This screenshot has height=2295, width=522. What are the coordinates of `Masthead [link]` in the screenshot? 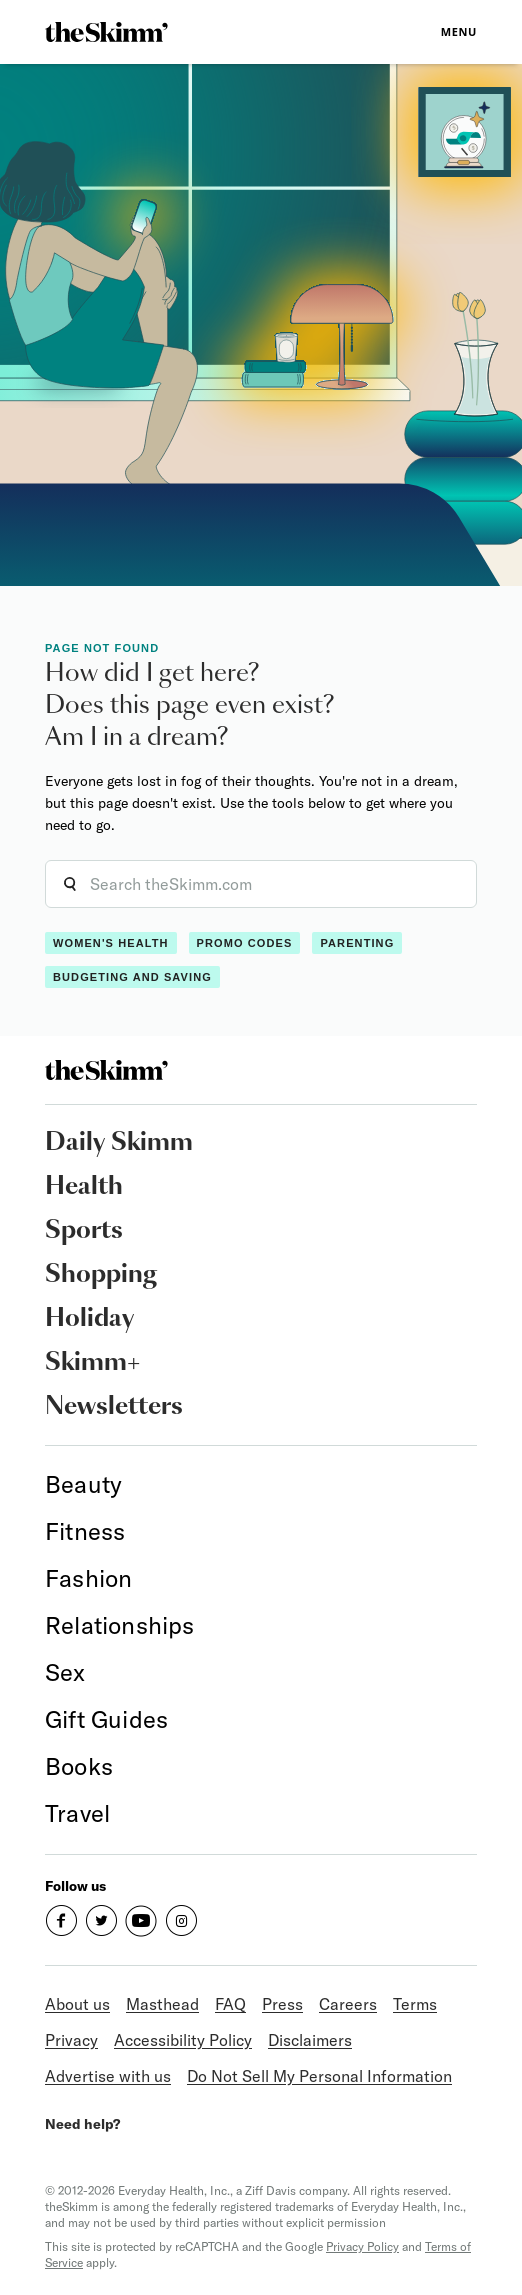 It's located at (162, 2004).